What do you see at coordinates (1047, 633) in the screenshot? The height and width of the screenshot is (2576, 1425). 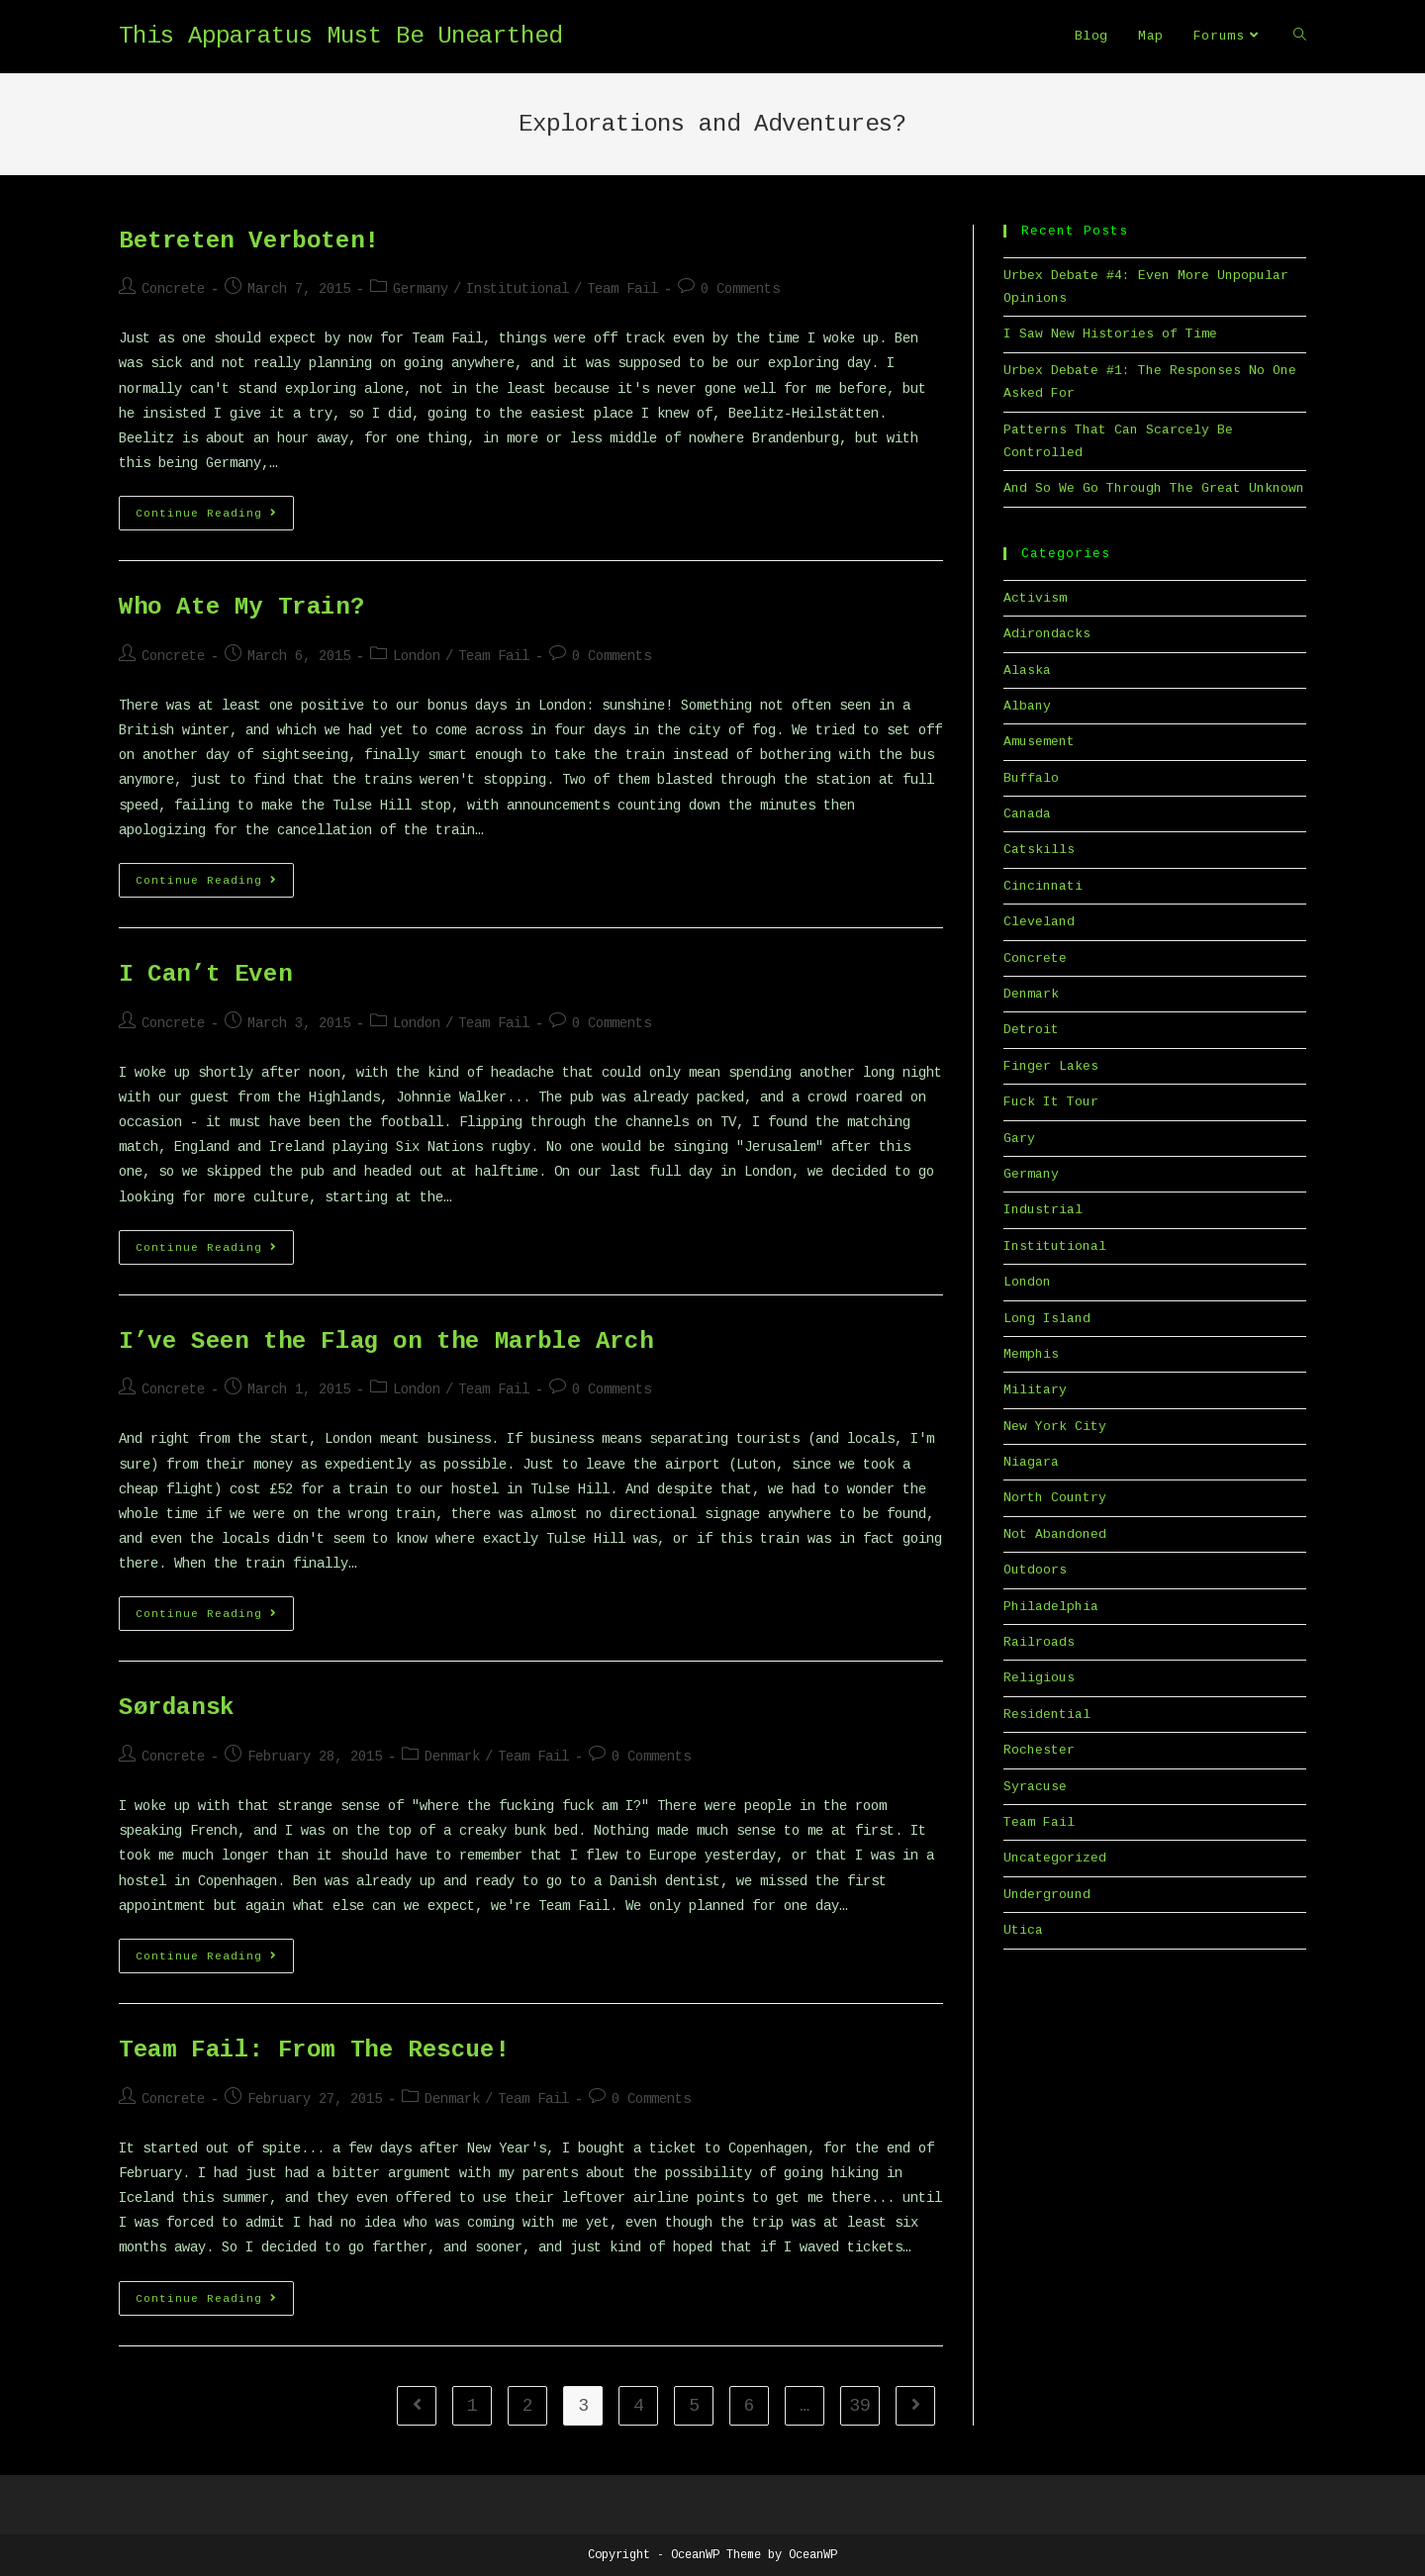 I see `Adirondacks` at bounding box center [1047, 633].